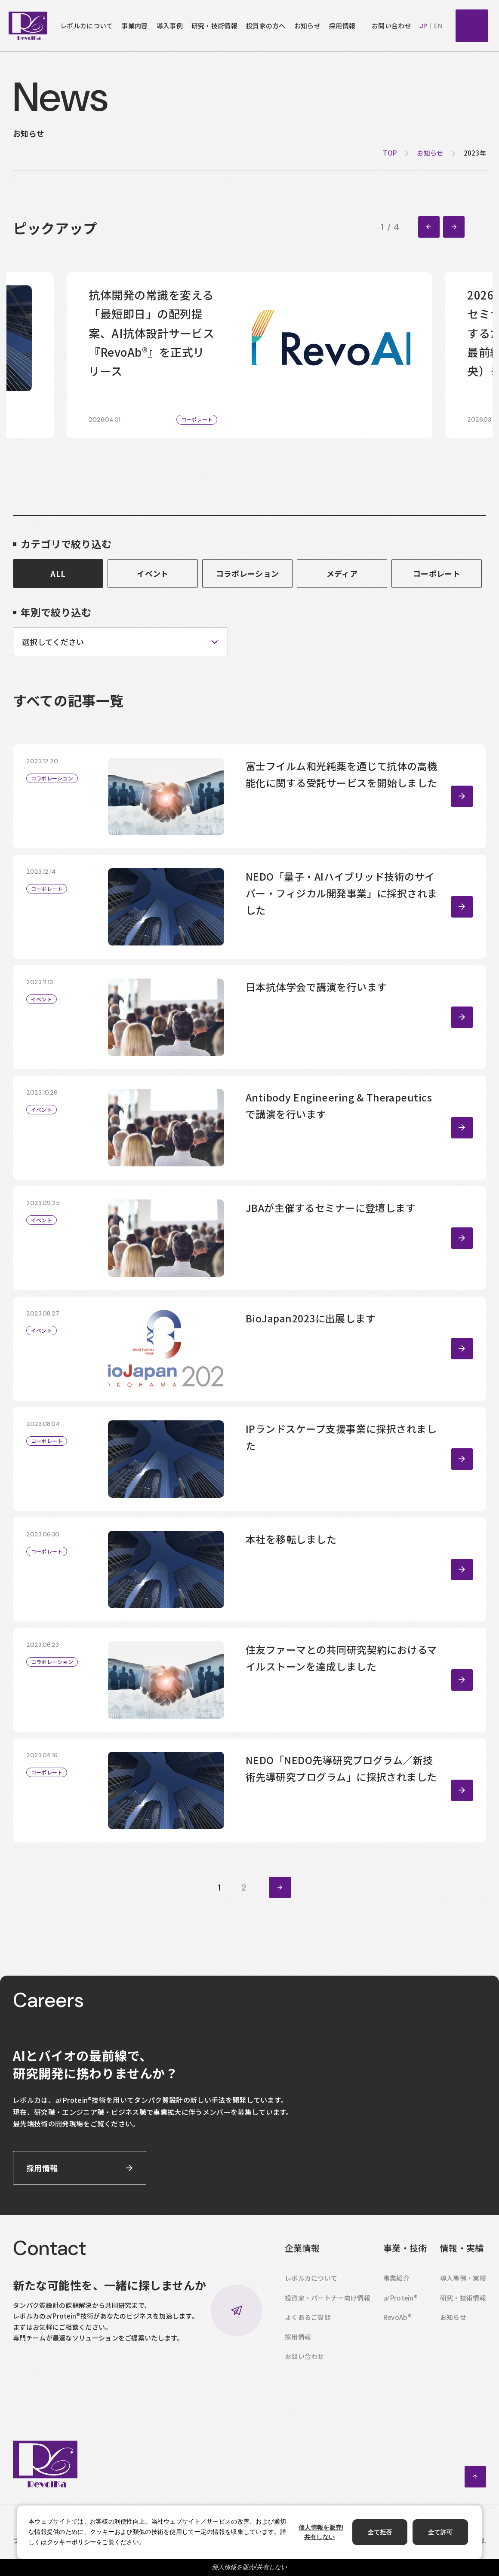  What do you see at coordinates (429, 227) in the screenshot?
I see `[Go to last slide]` at bounding box center [429, 227].